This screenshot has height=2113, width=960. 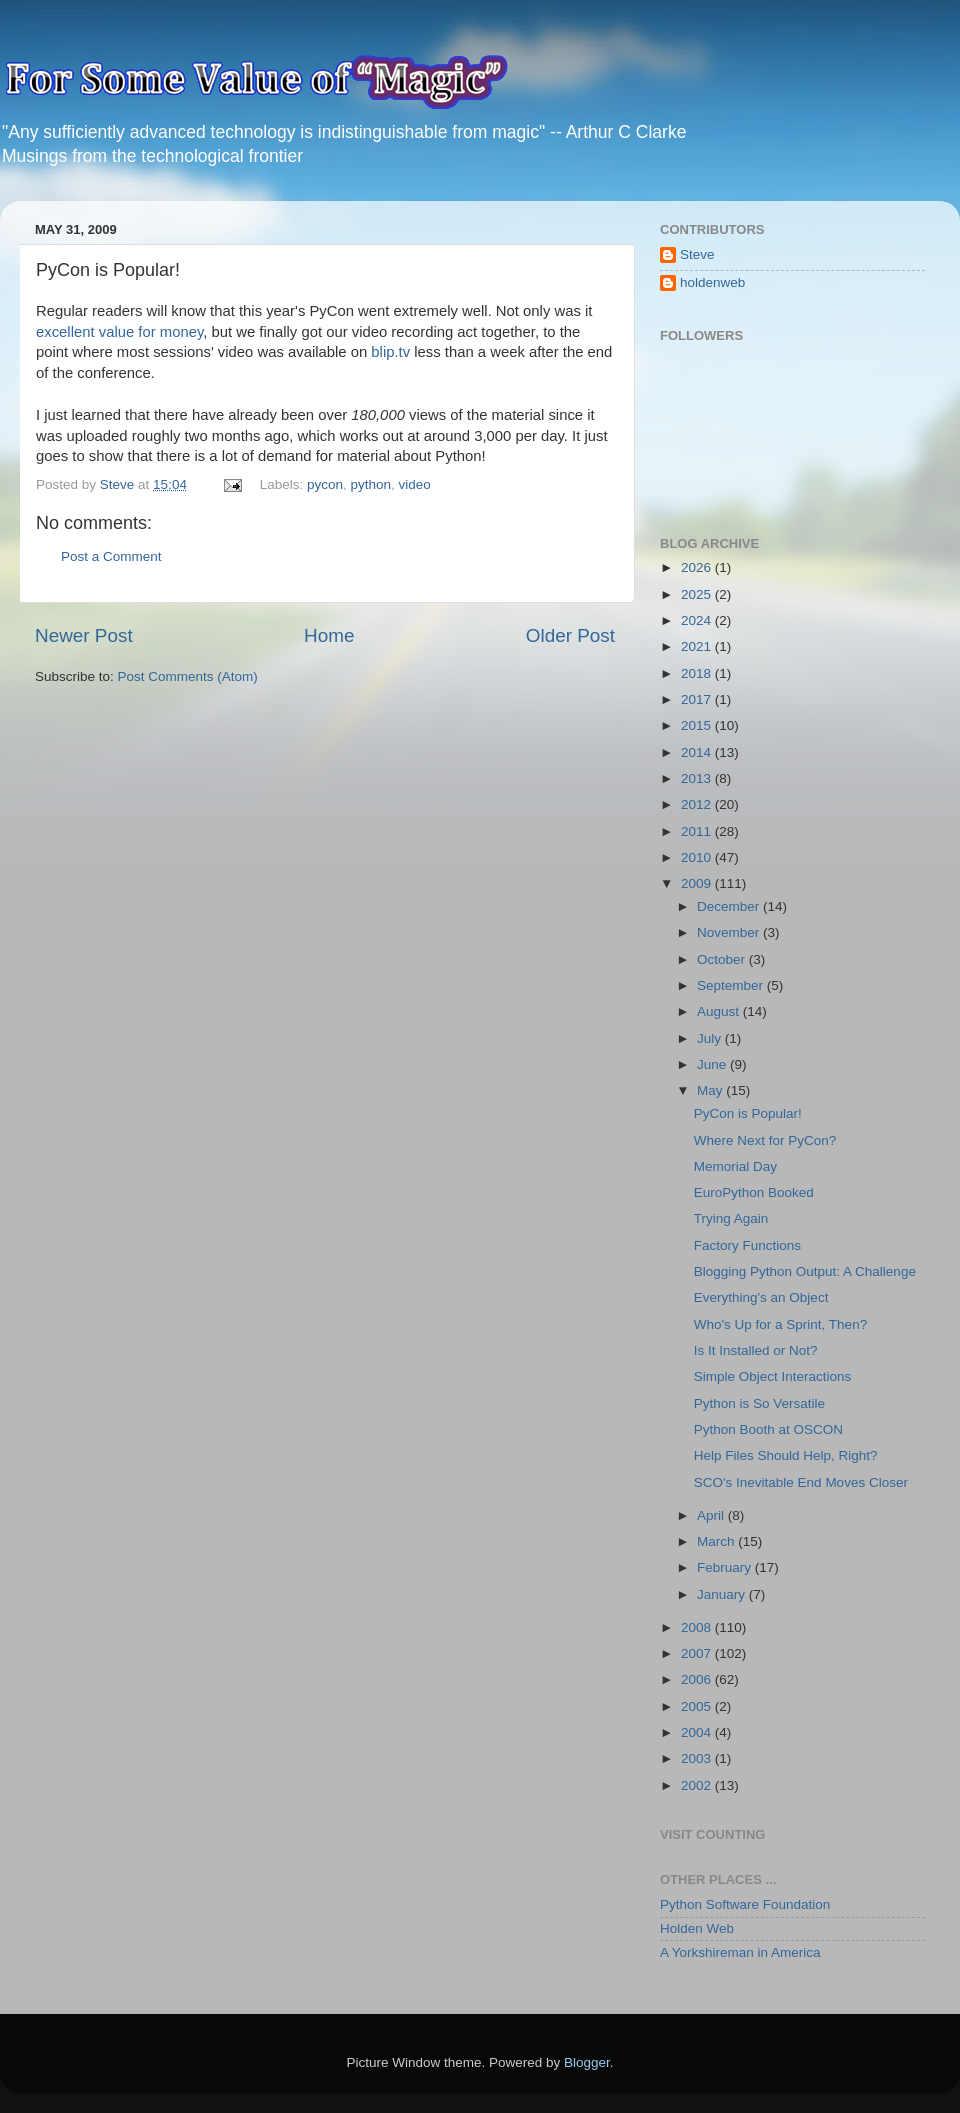 I want to click on Simple Object Interactions, so click(x=773, y=1376).